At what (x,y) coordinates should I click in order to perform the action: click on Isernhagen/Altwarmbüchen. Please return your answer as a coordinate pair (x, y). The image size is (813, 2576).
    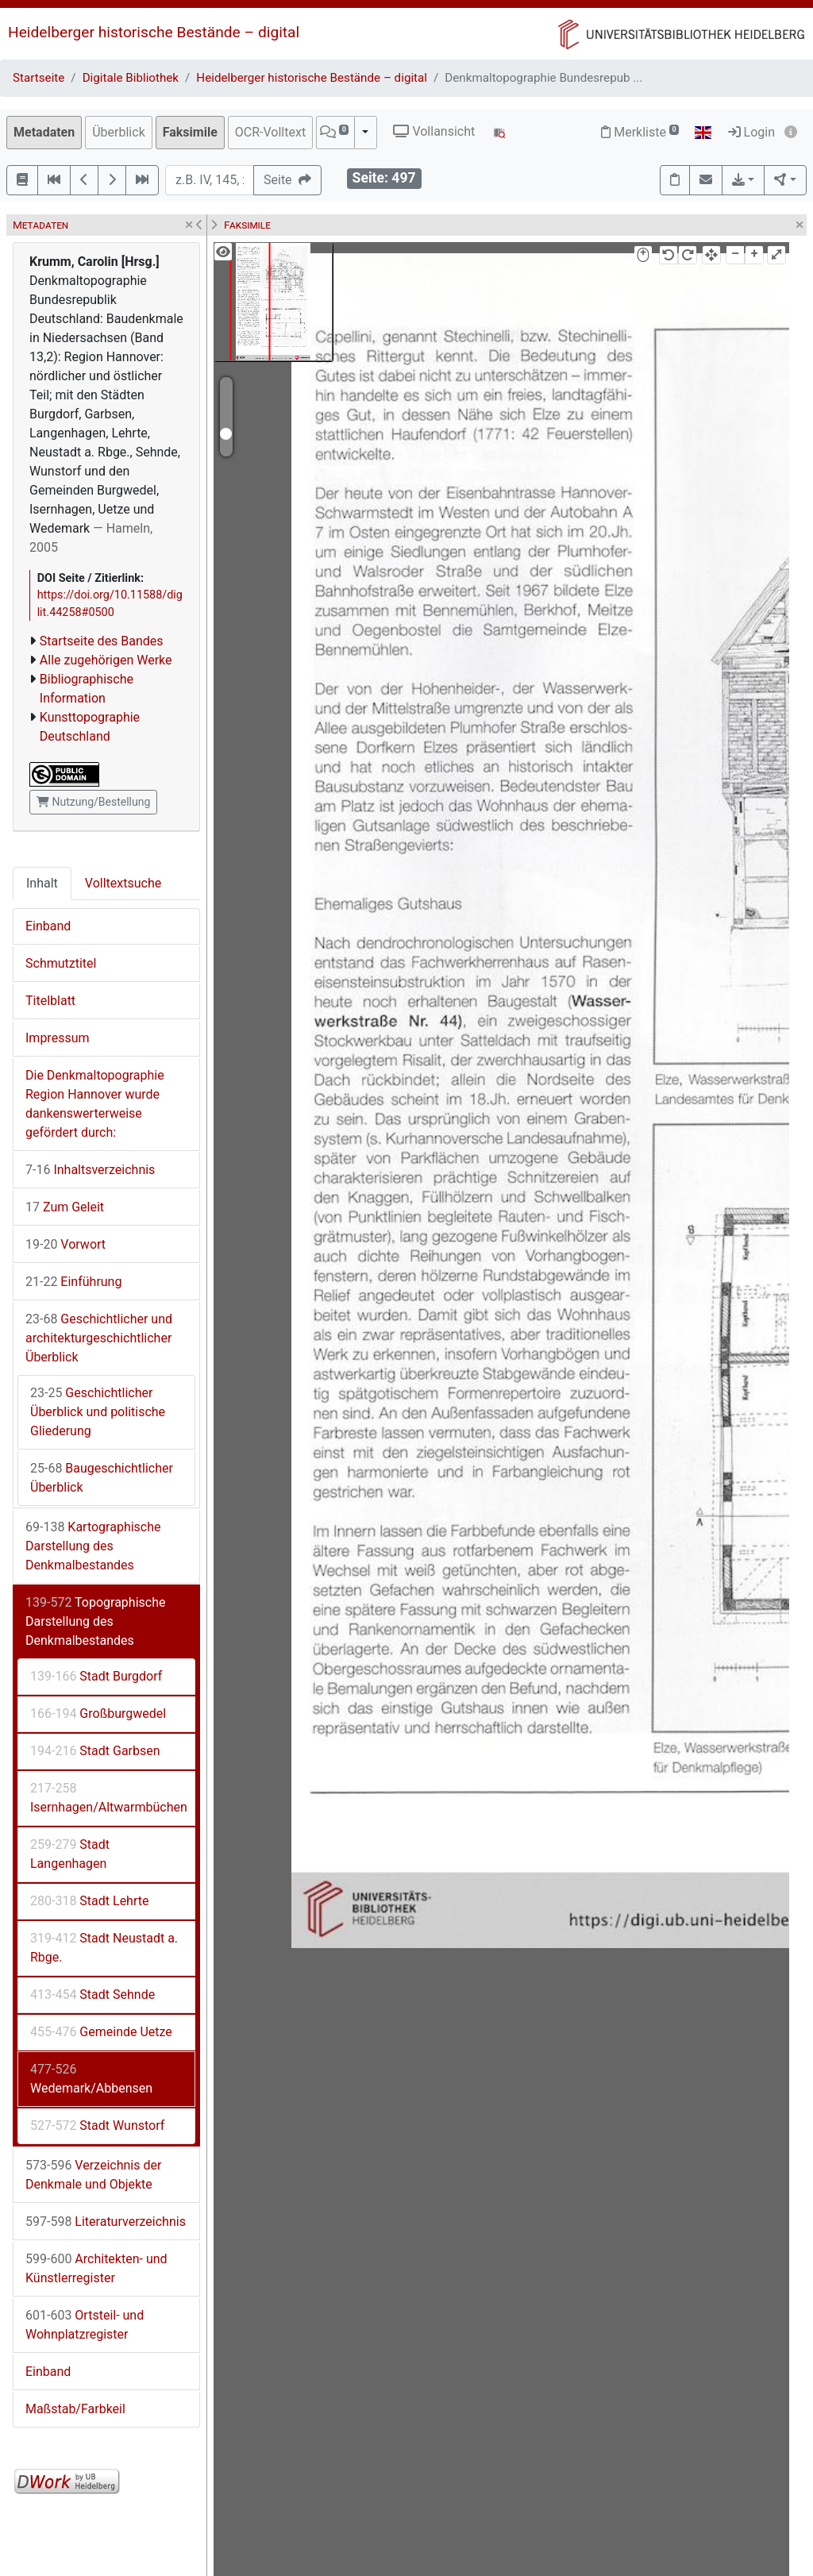
    Looking at the image, I should click on (108, 1798).